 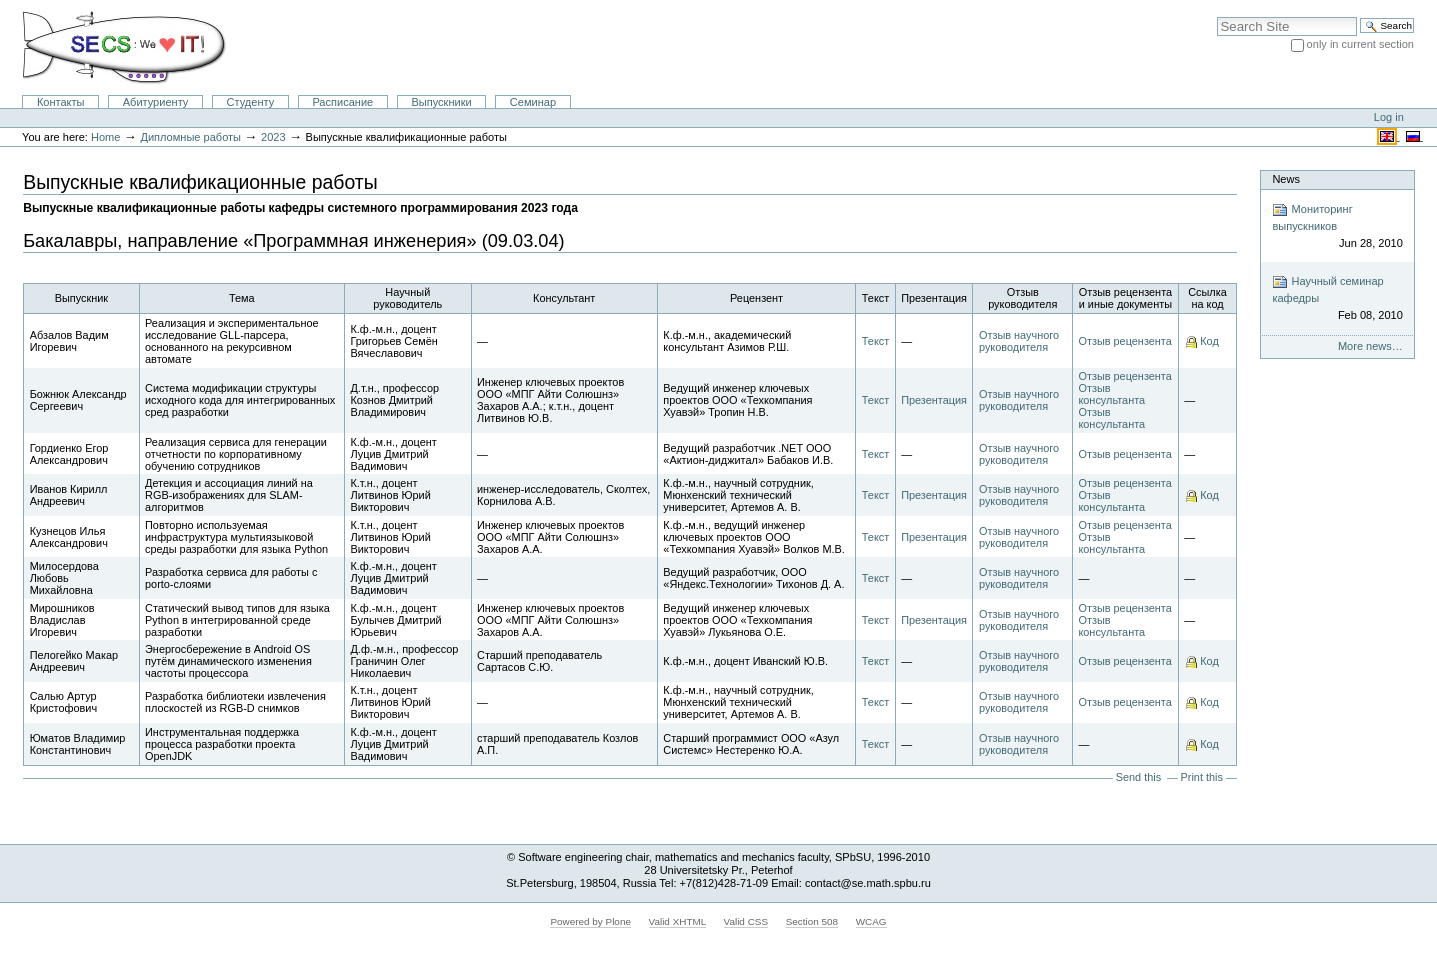 What do you see at coordinates (1360, 44) in the screenshot?
I see `only in current section` at bounding box center [1360, 44].